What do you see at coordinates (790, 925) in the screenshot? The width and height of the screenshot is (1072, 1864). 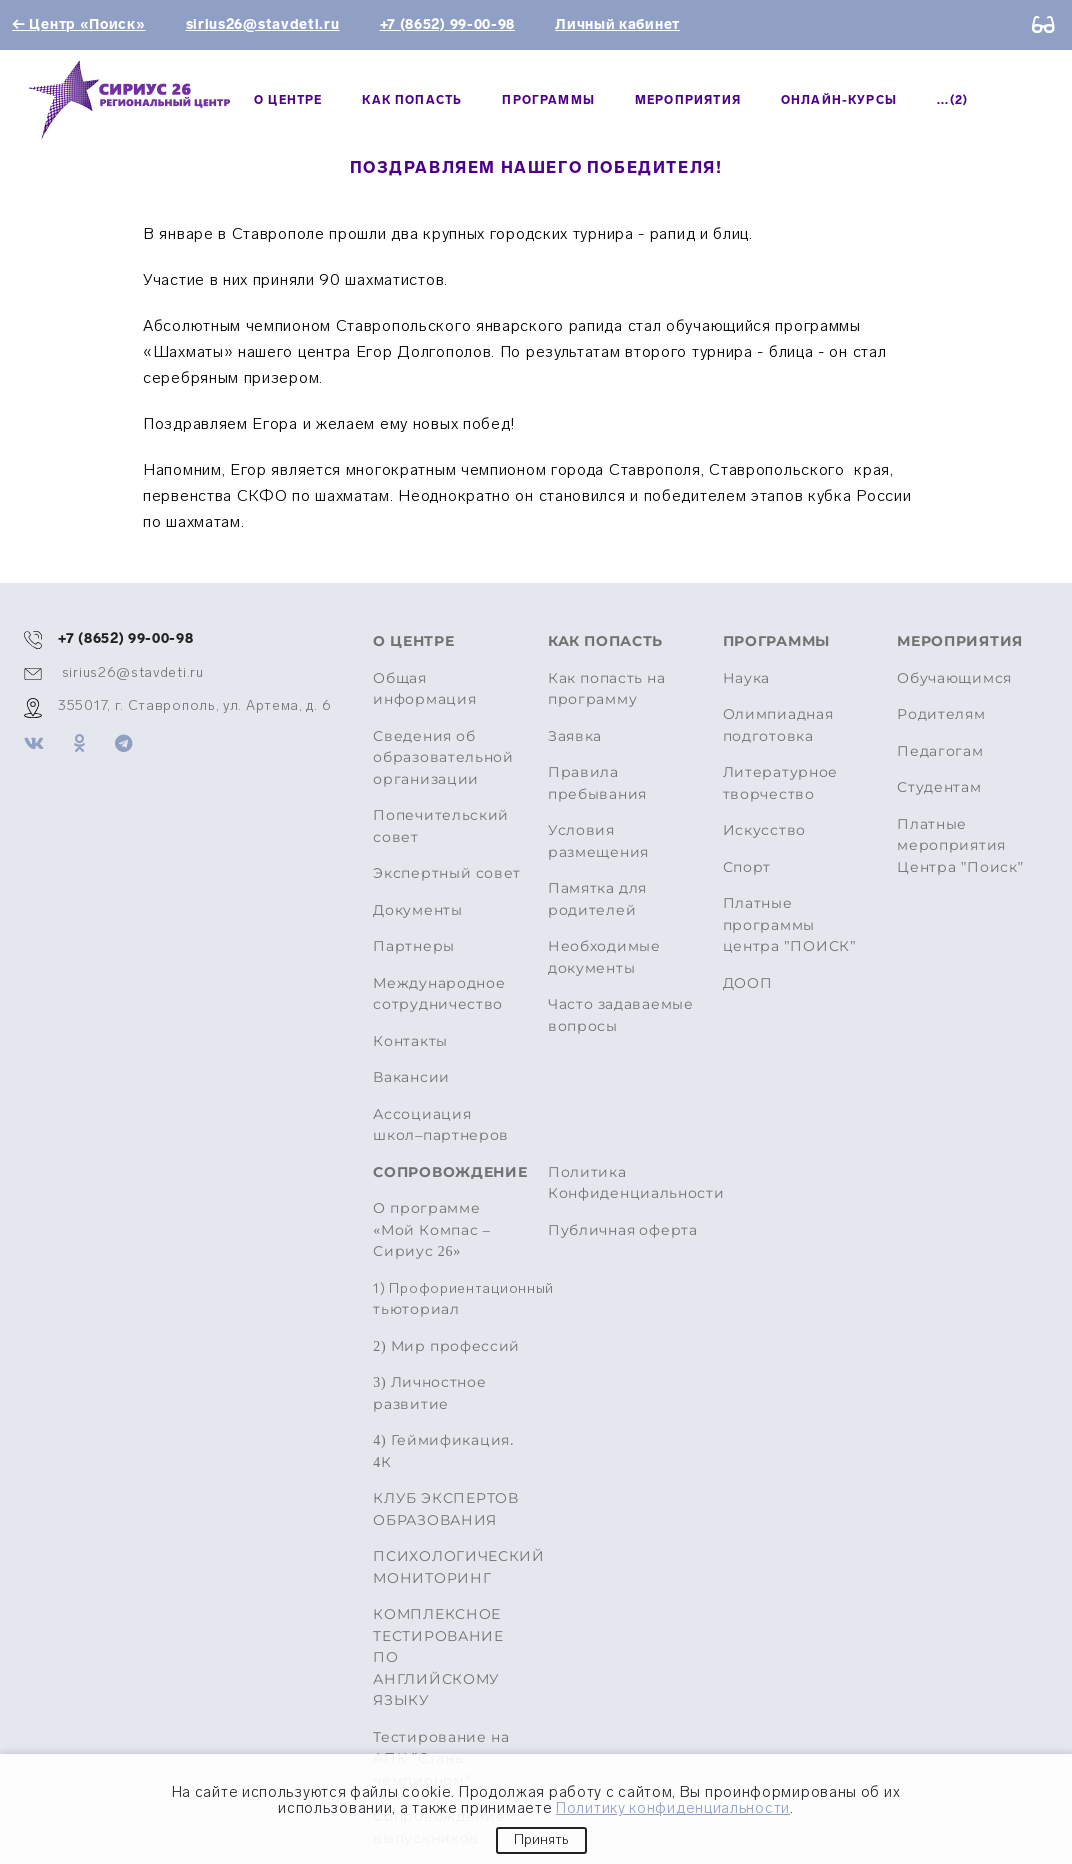 I see `Платные программы центра "ПОИСК"` at bounding box center [790, 925].